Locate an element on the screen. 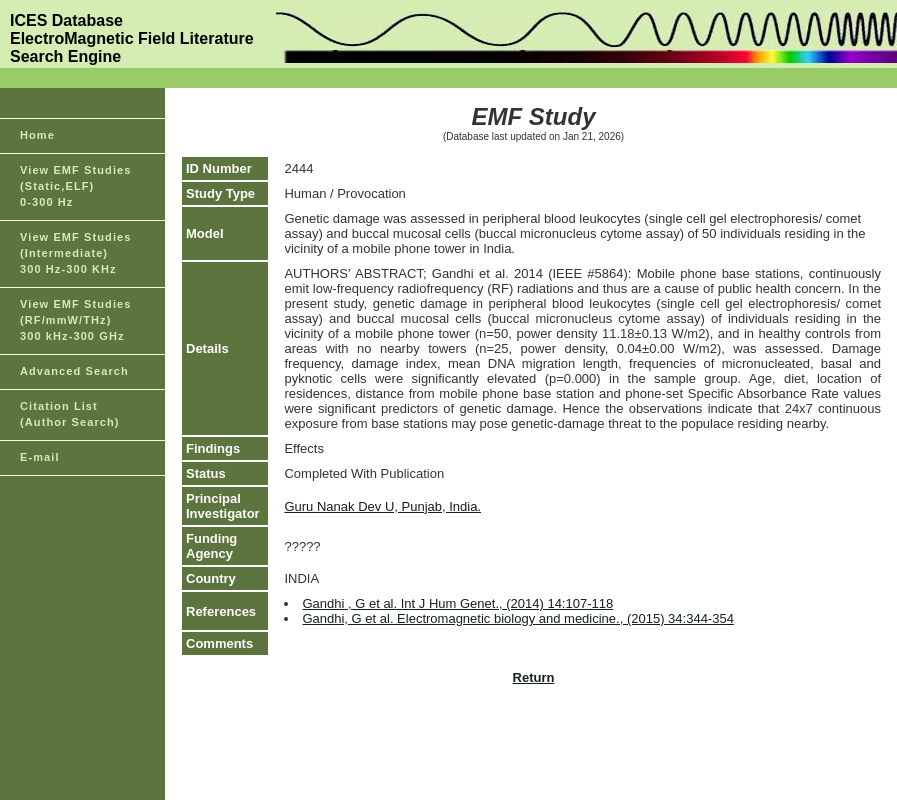 Image resolution: width=897 pixels, height=800 pixels. Advanced Search is located at coordinates (74, 371).